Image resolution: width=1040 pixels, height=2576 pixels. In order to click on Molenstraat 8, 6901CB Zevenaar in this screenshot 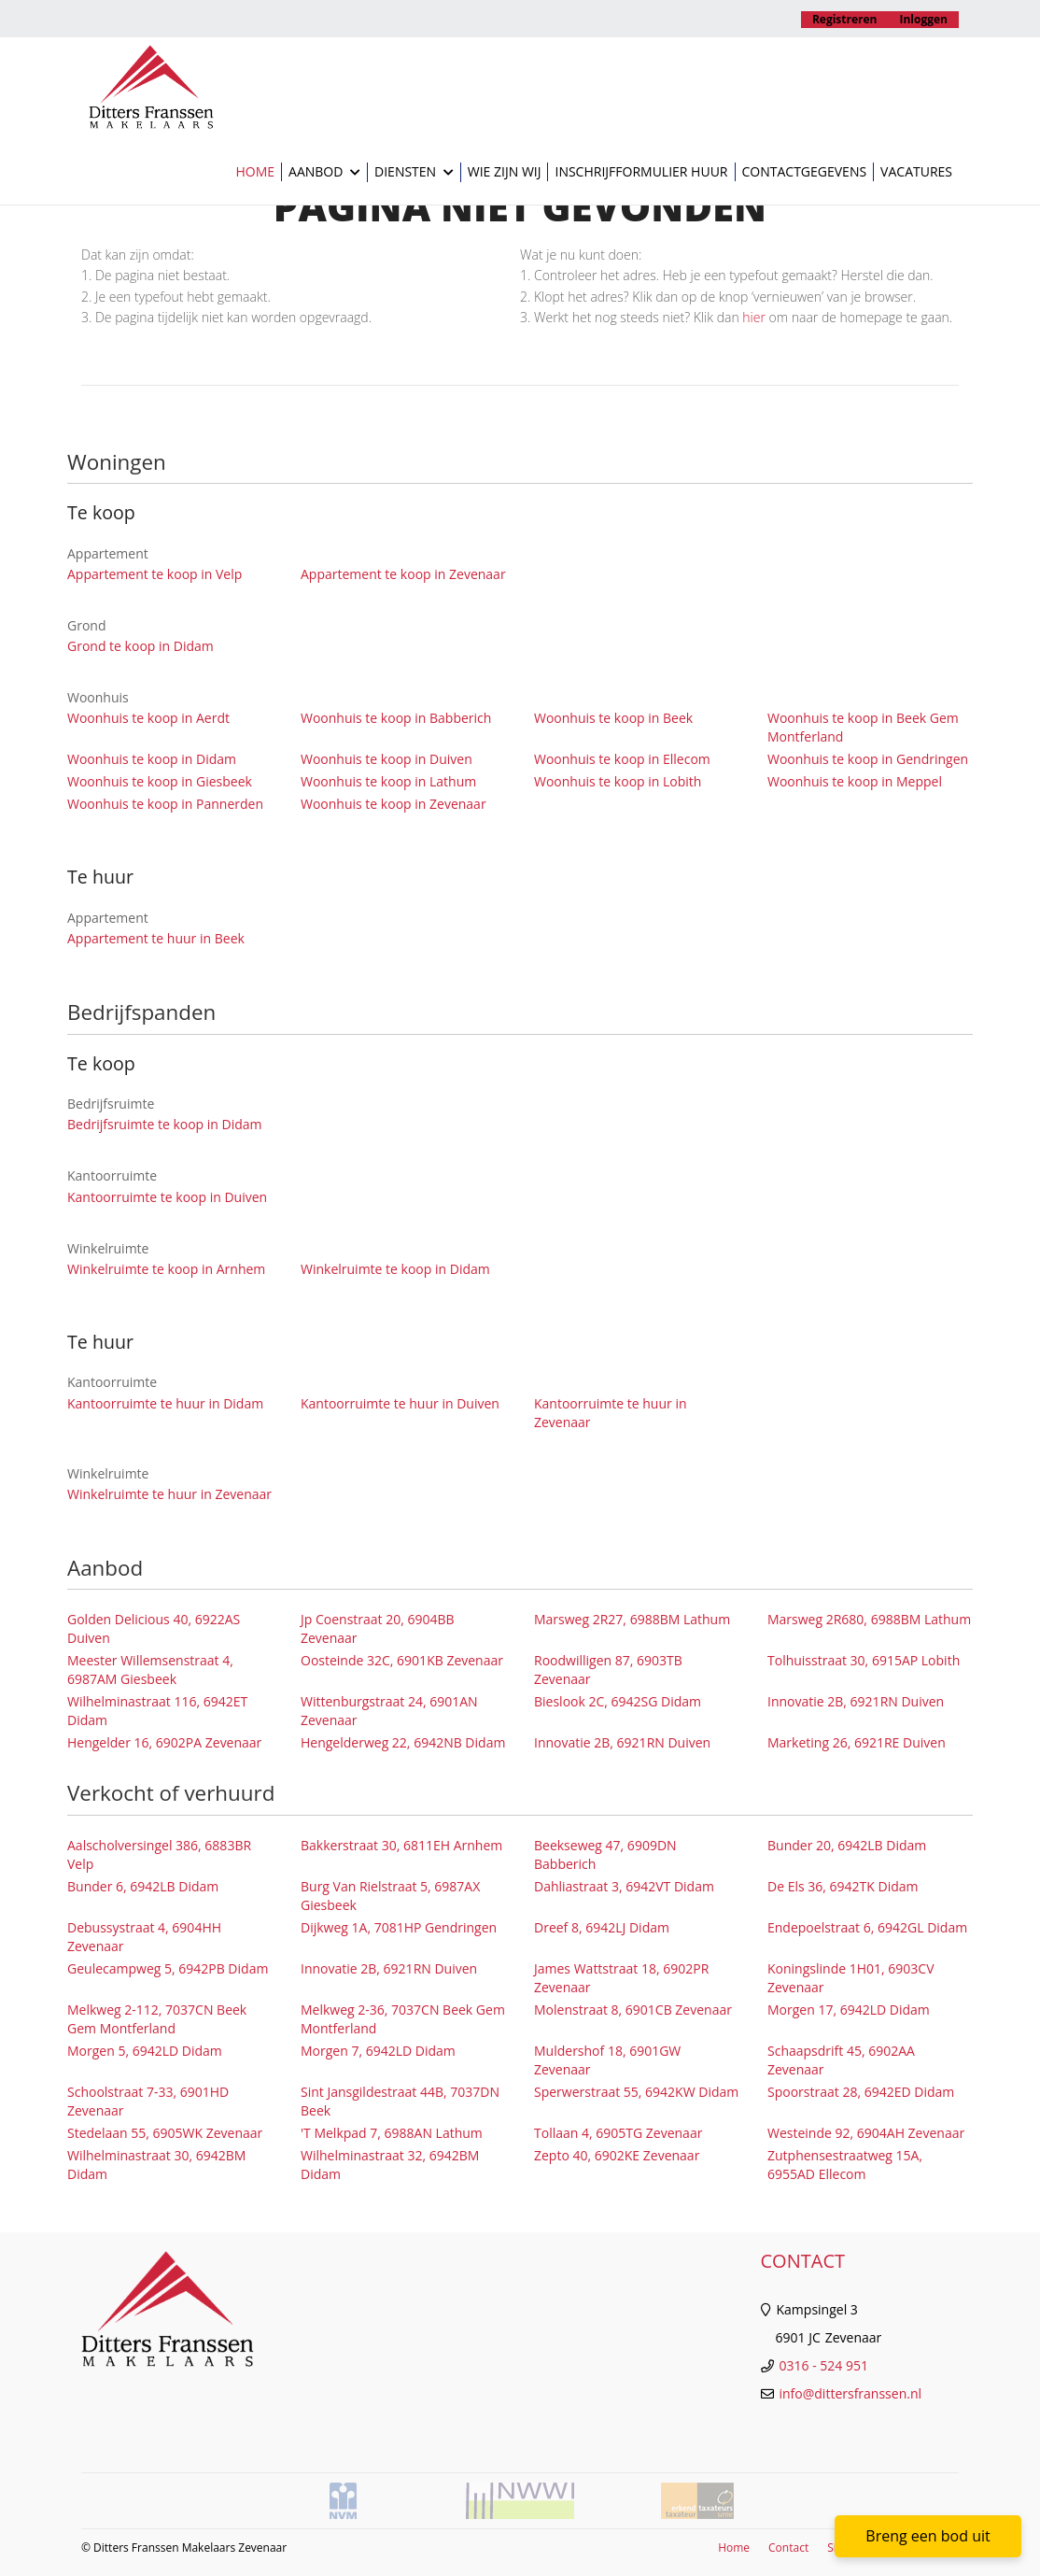, I will do `click(633, 2009)`.